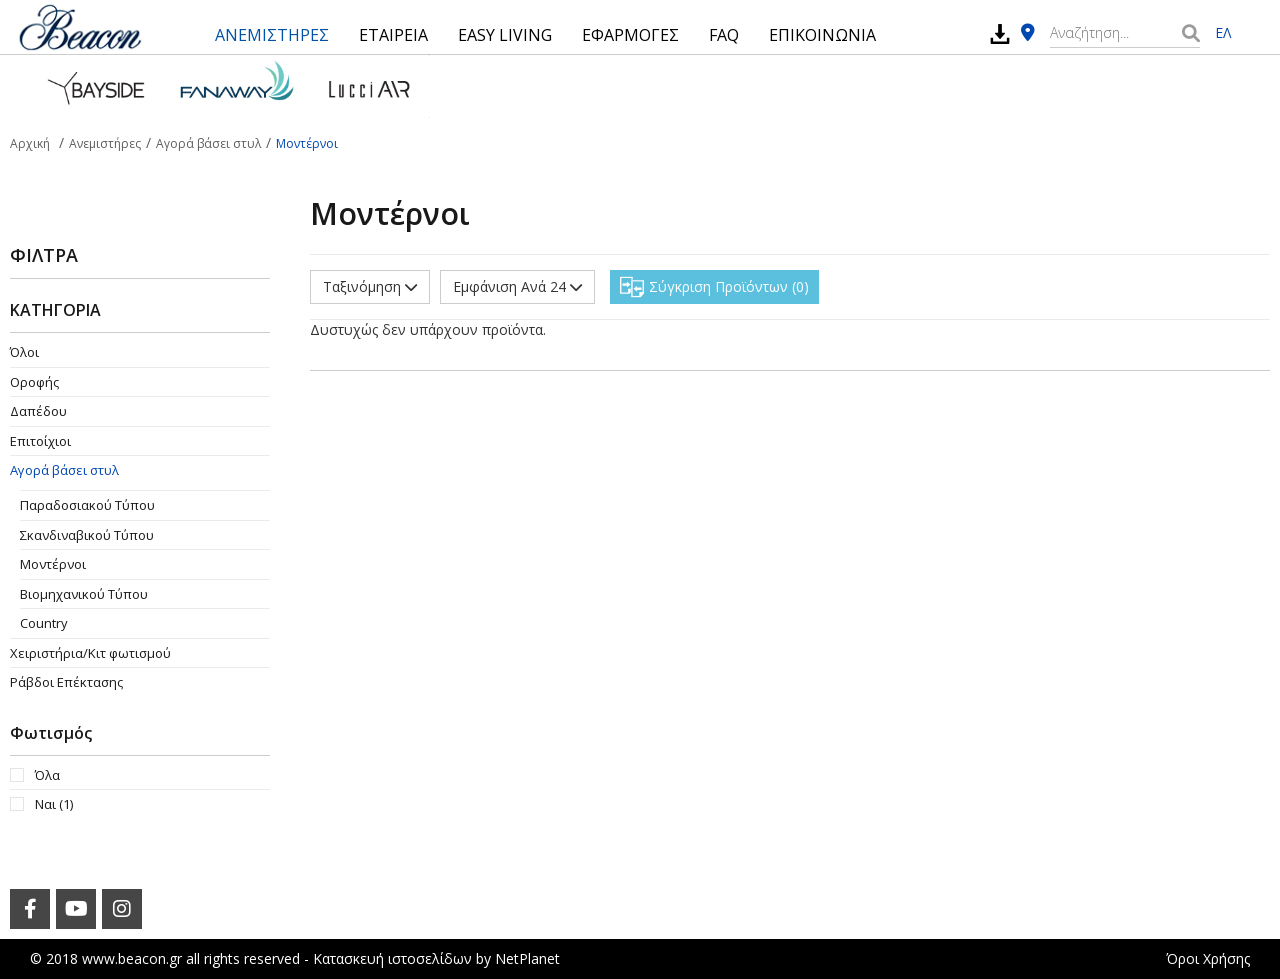  I want to click on ΕΛ, so click(1223, 32).